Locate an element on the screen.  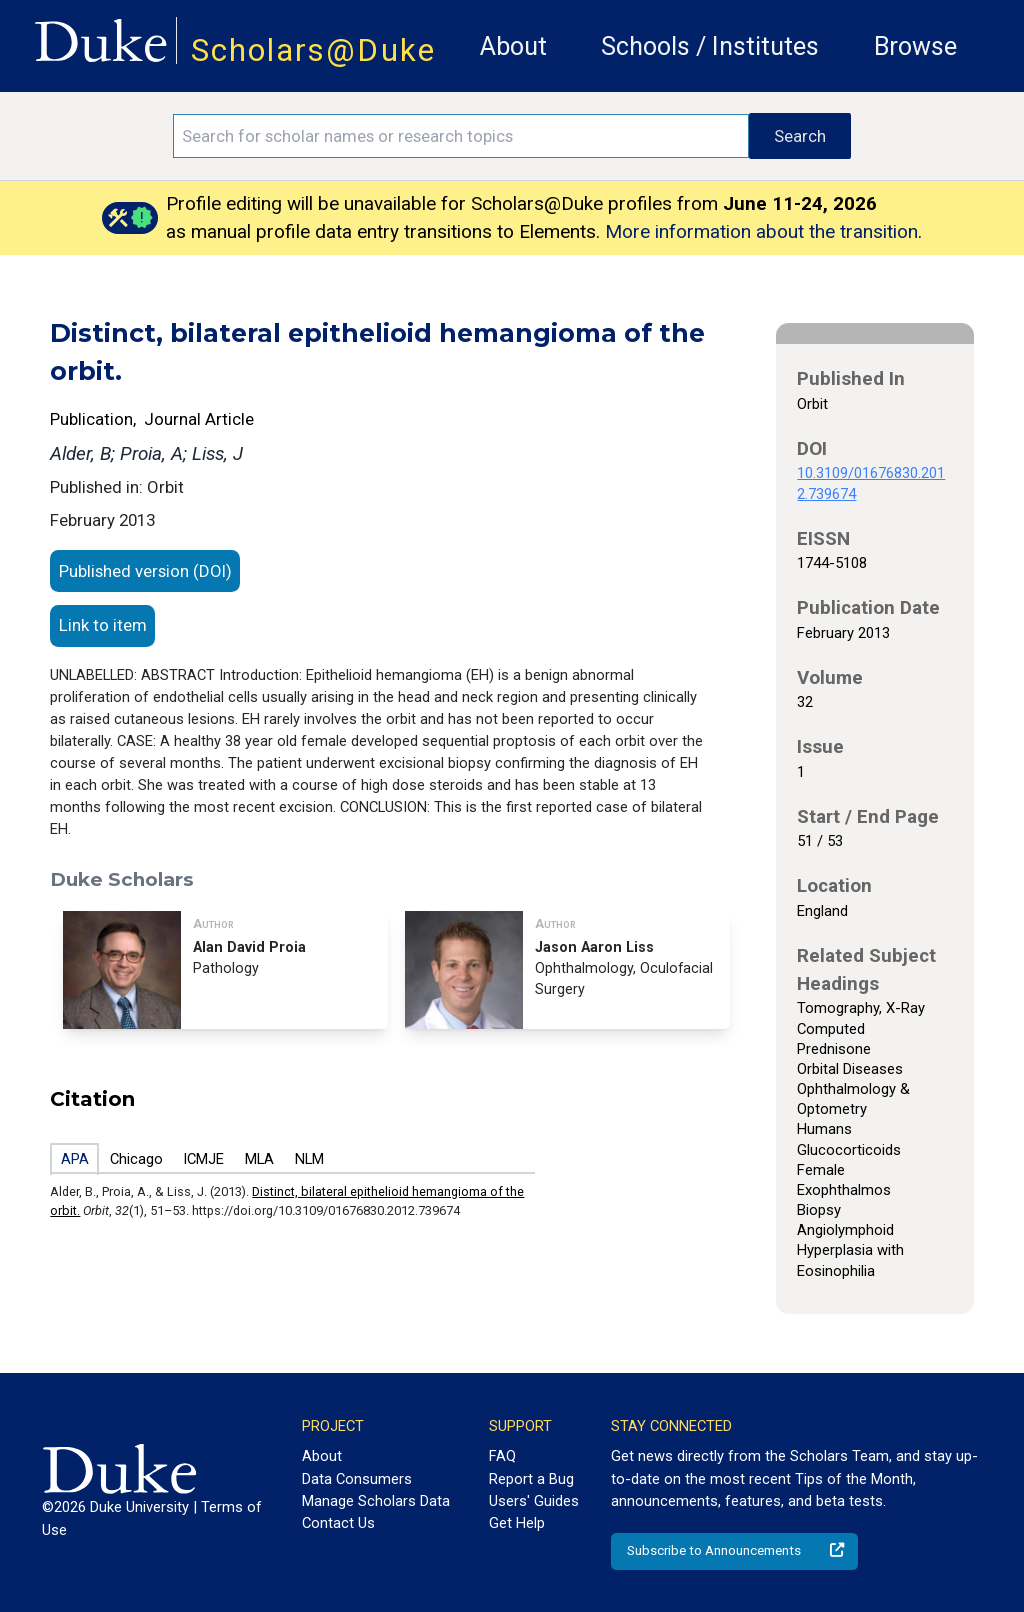
Contact Us is located at coordinates (338, 1523).